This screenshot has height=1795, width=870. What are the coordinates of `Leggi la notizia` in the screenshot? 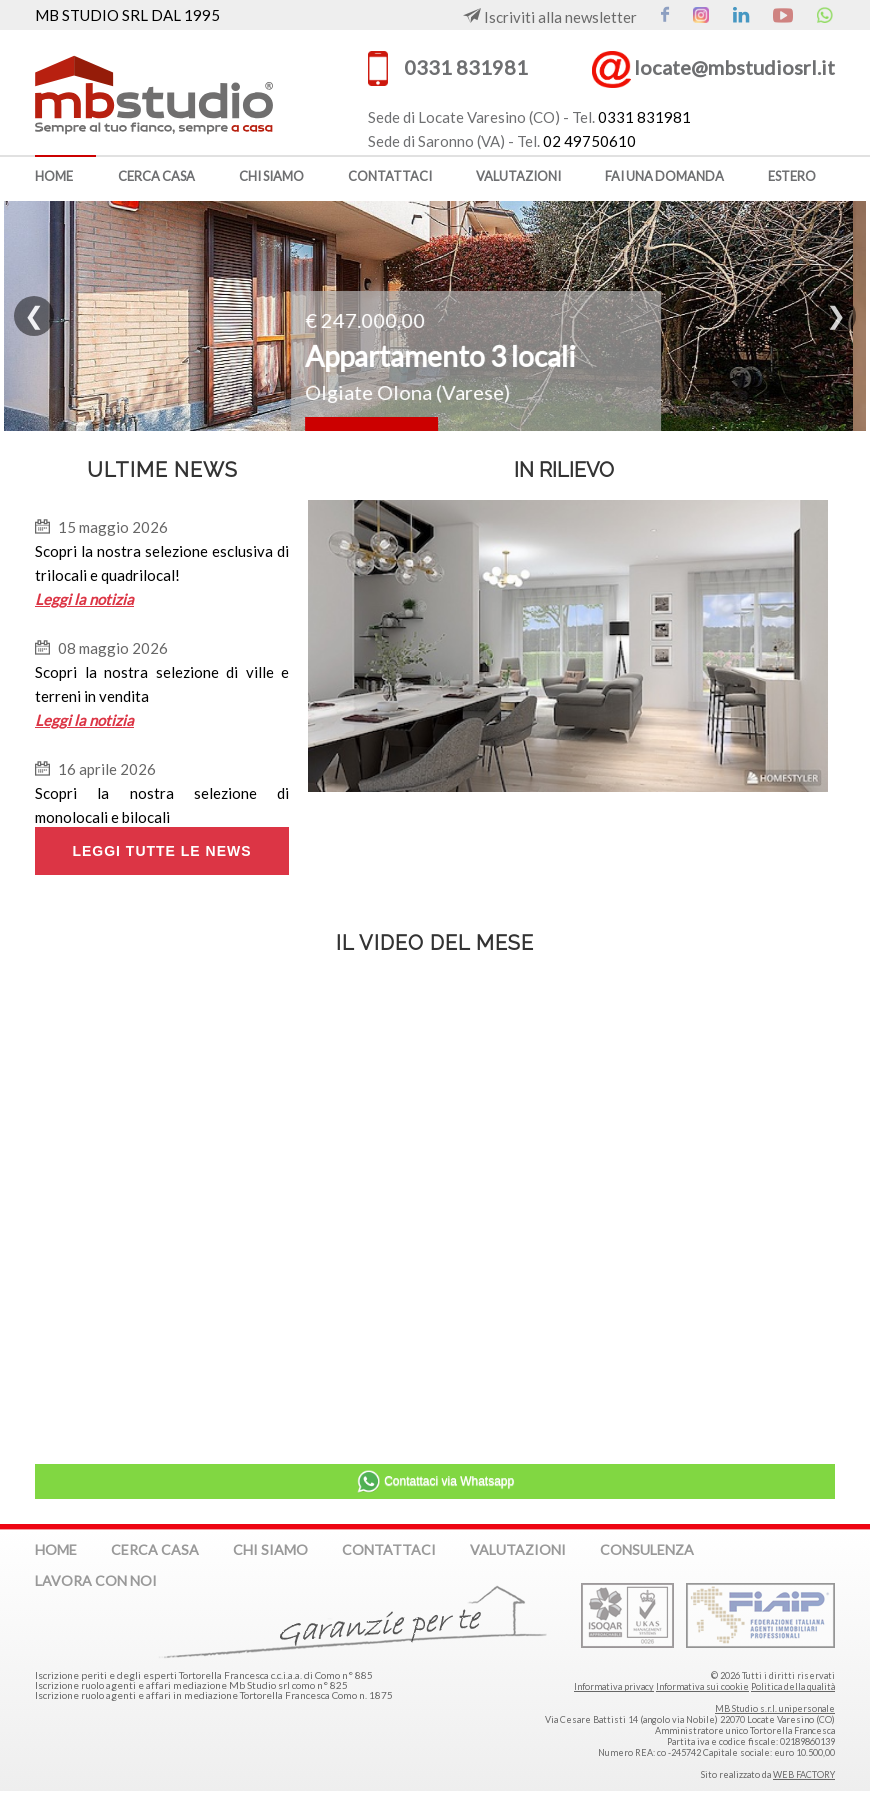 It's located at (84, 599).